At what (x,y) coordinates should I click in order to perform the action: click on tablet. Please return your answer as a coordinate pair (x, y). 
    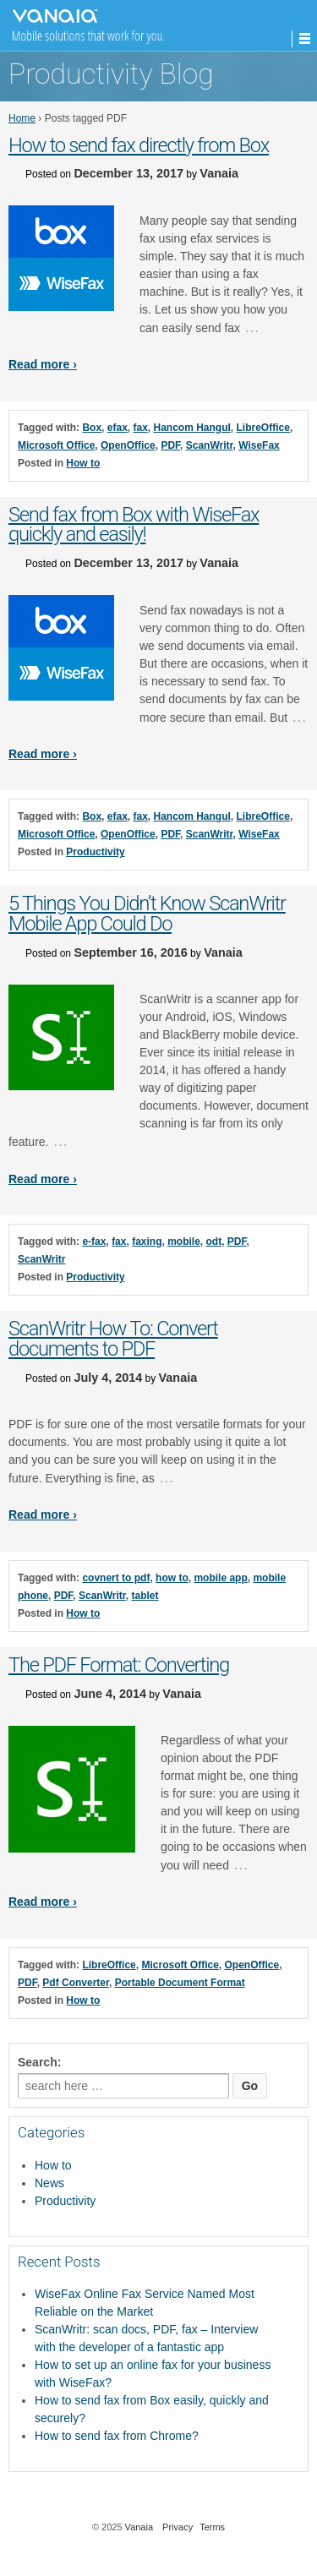
    Looking at the image, I should click on (145, 1596).